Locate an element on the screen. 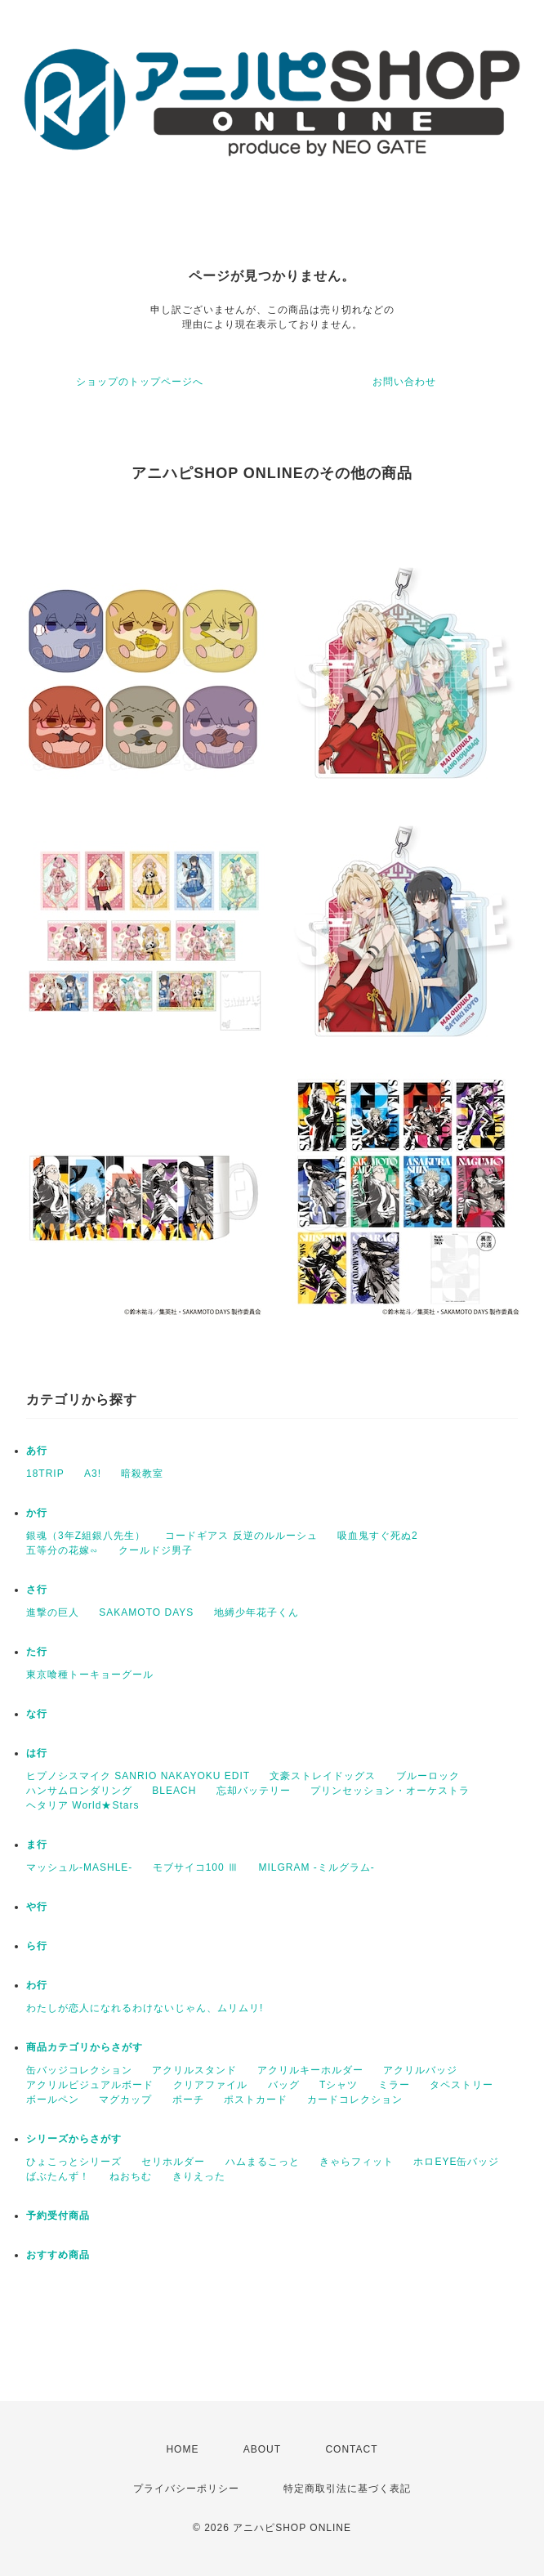  ポストカード is located at coordinates (256, 2099).